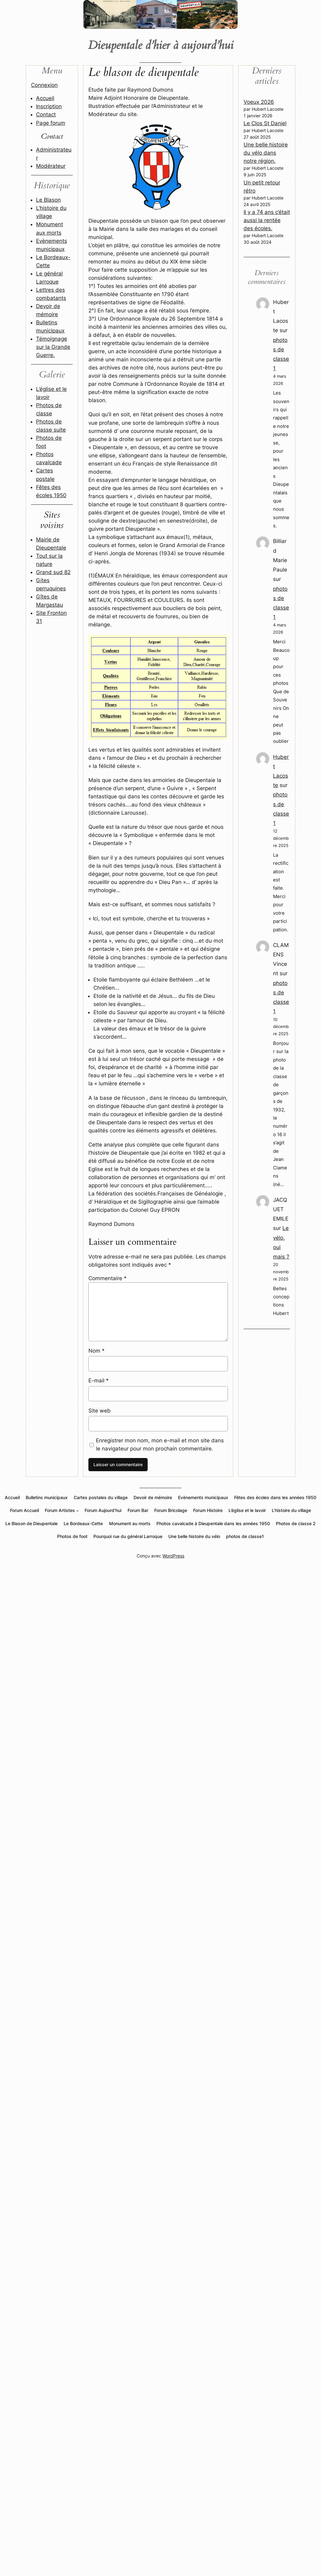 This screenshot has width=321, height=2576. Describe the element at coordinates (51, 166) in the screenshot. I see `Modérateur` at that location.